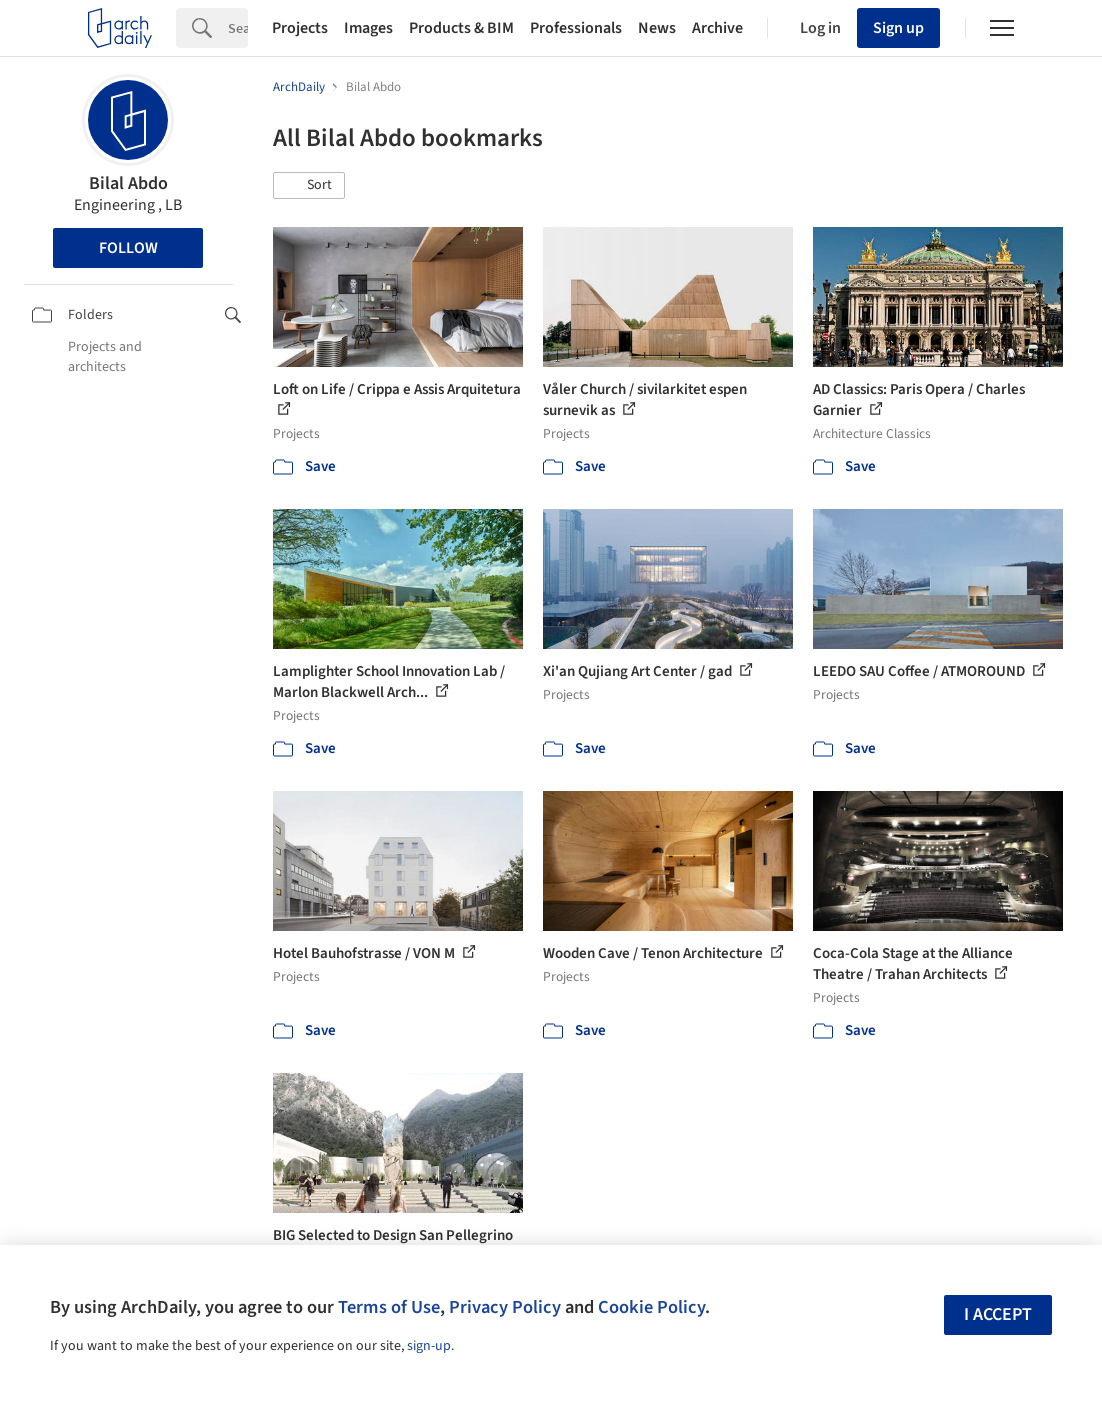 The image size is (1102, 1403). I want to click on Products & BIM, so click(461, 28).